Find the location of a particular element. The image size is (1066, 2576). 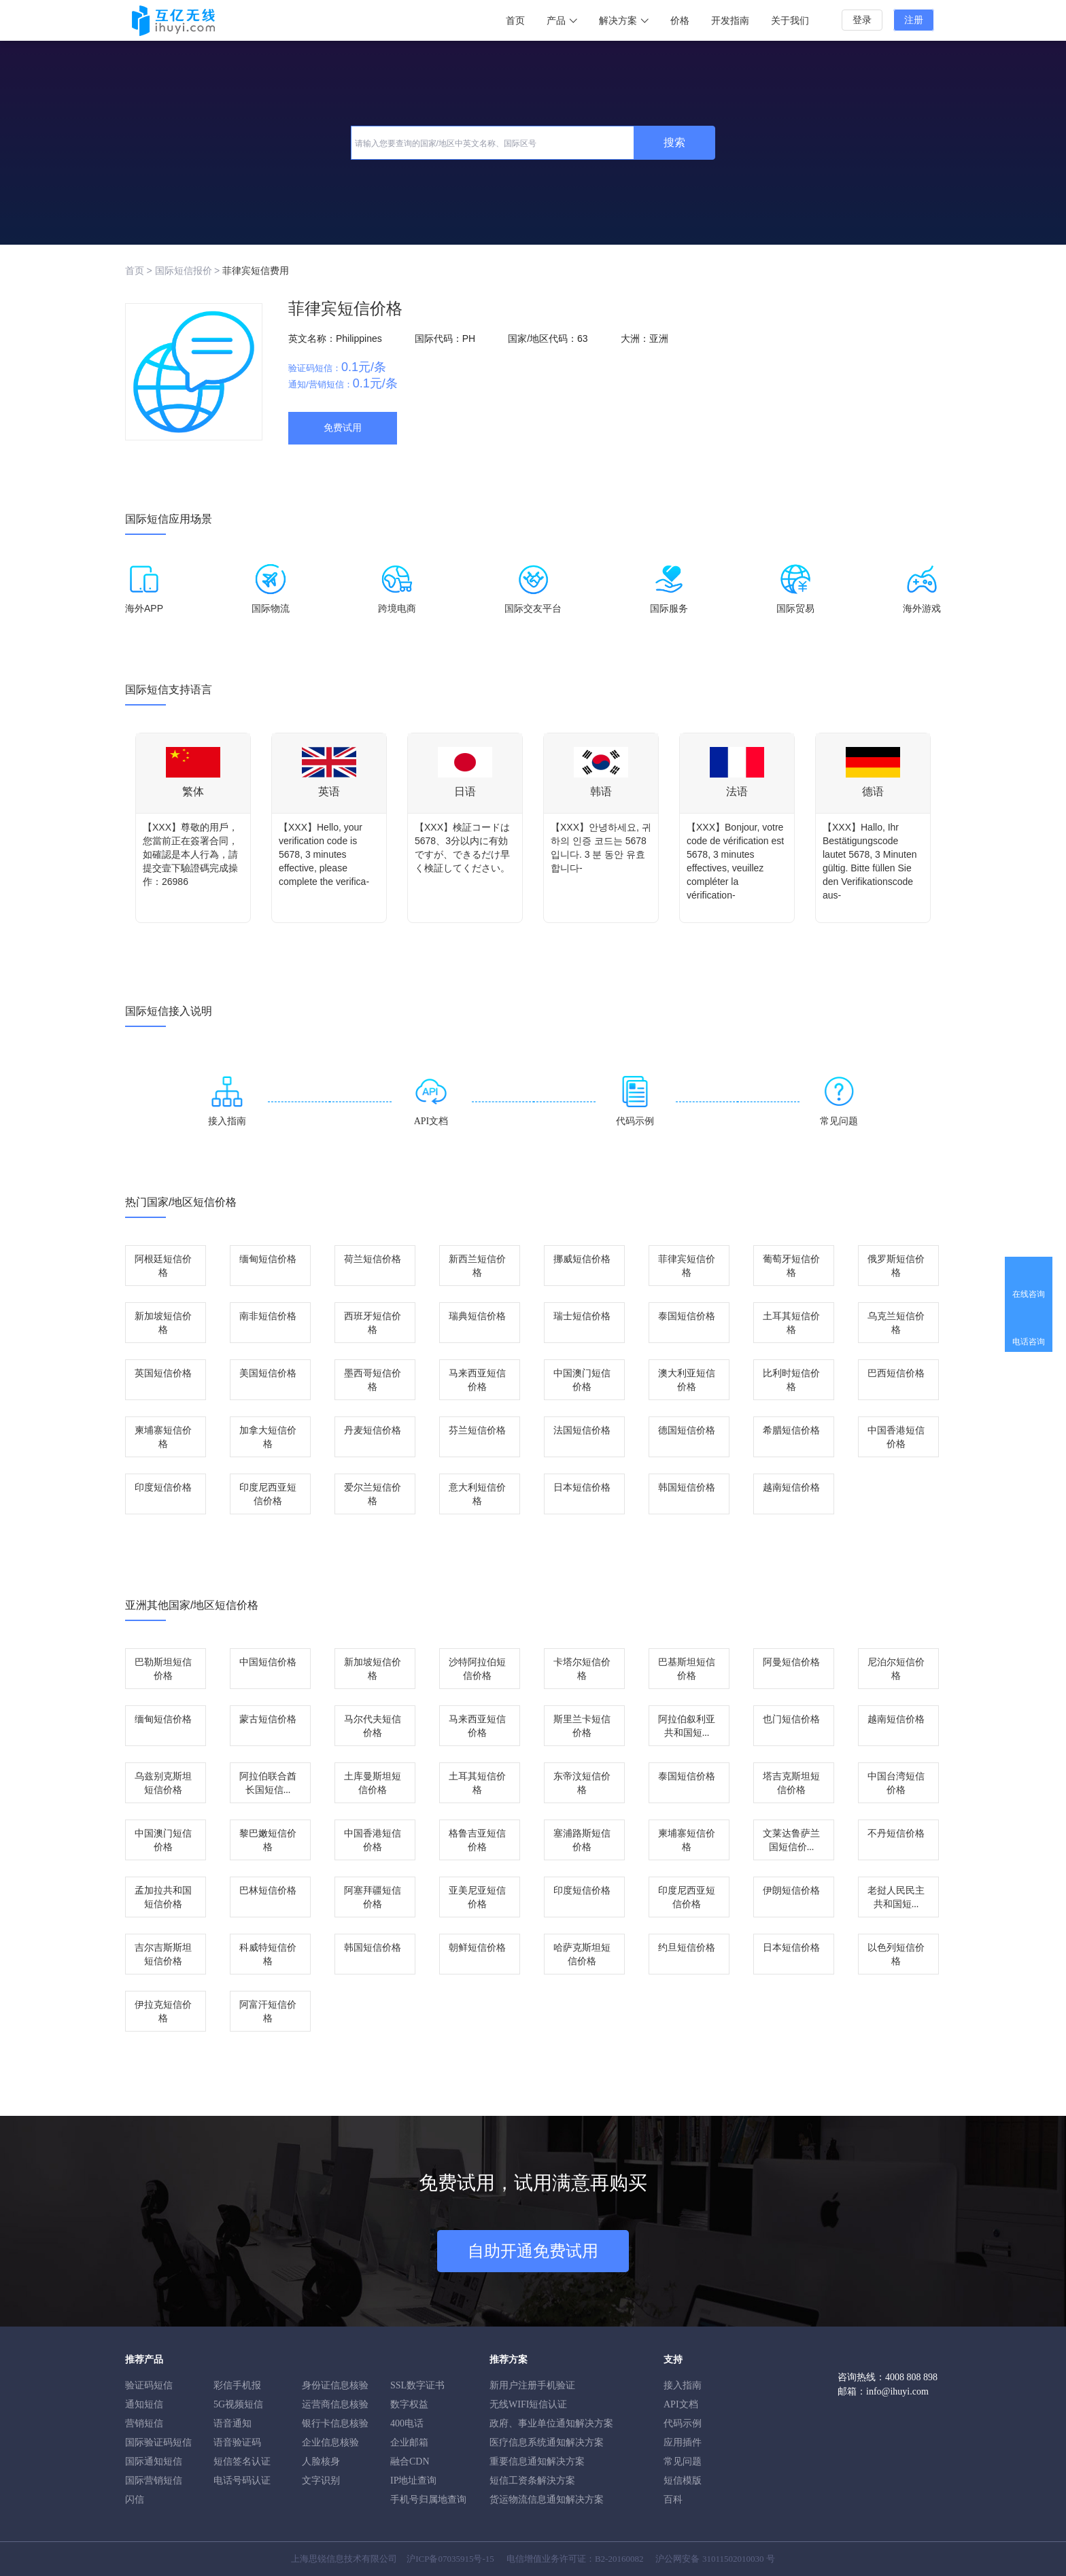

短信模版 is located at coordinates (683, 2480).